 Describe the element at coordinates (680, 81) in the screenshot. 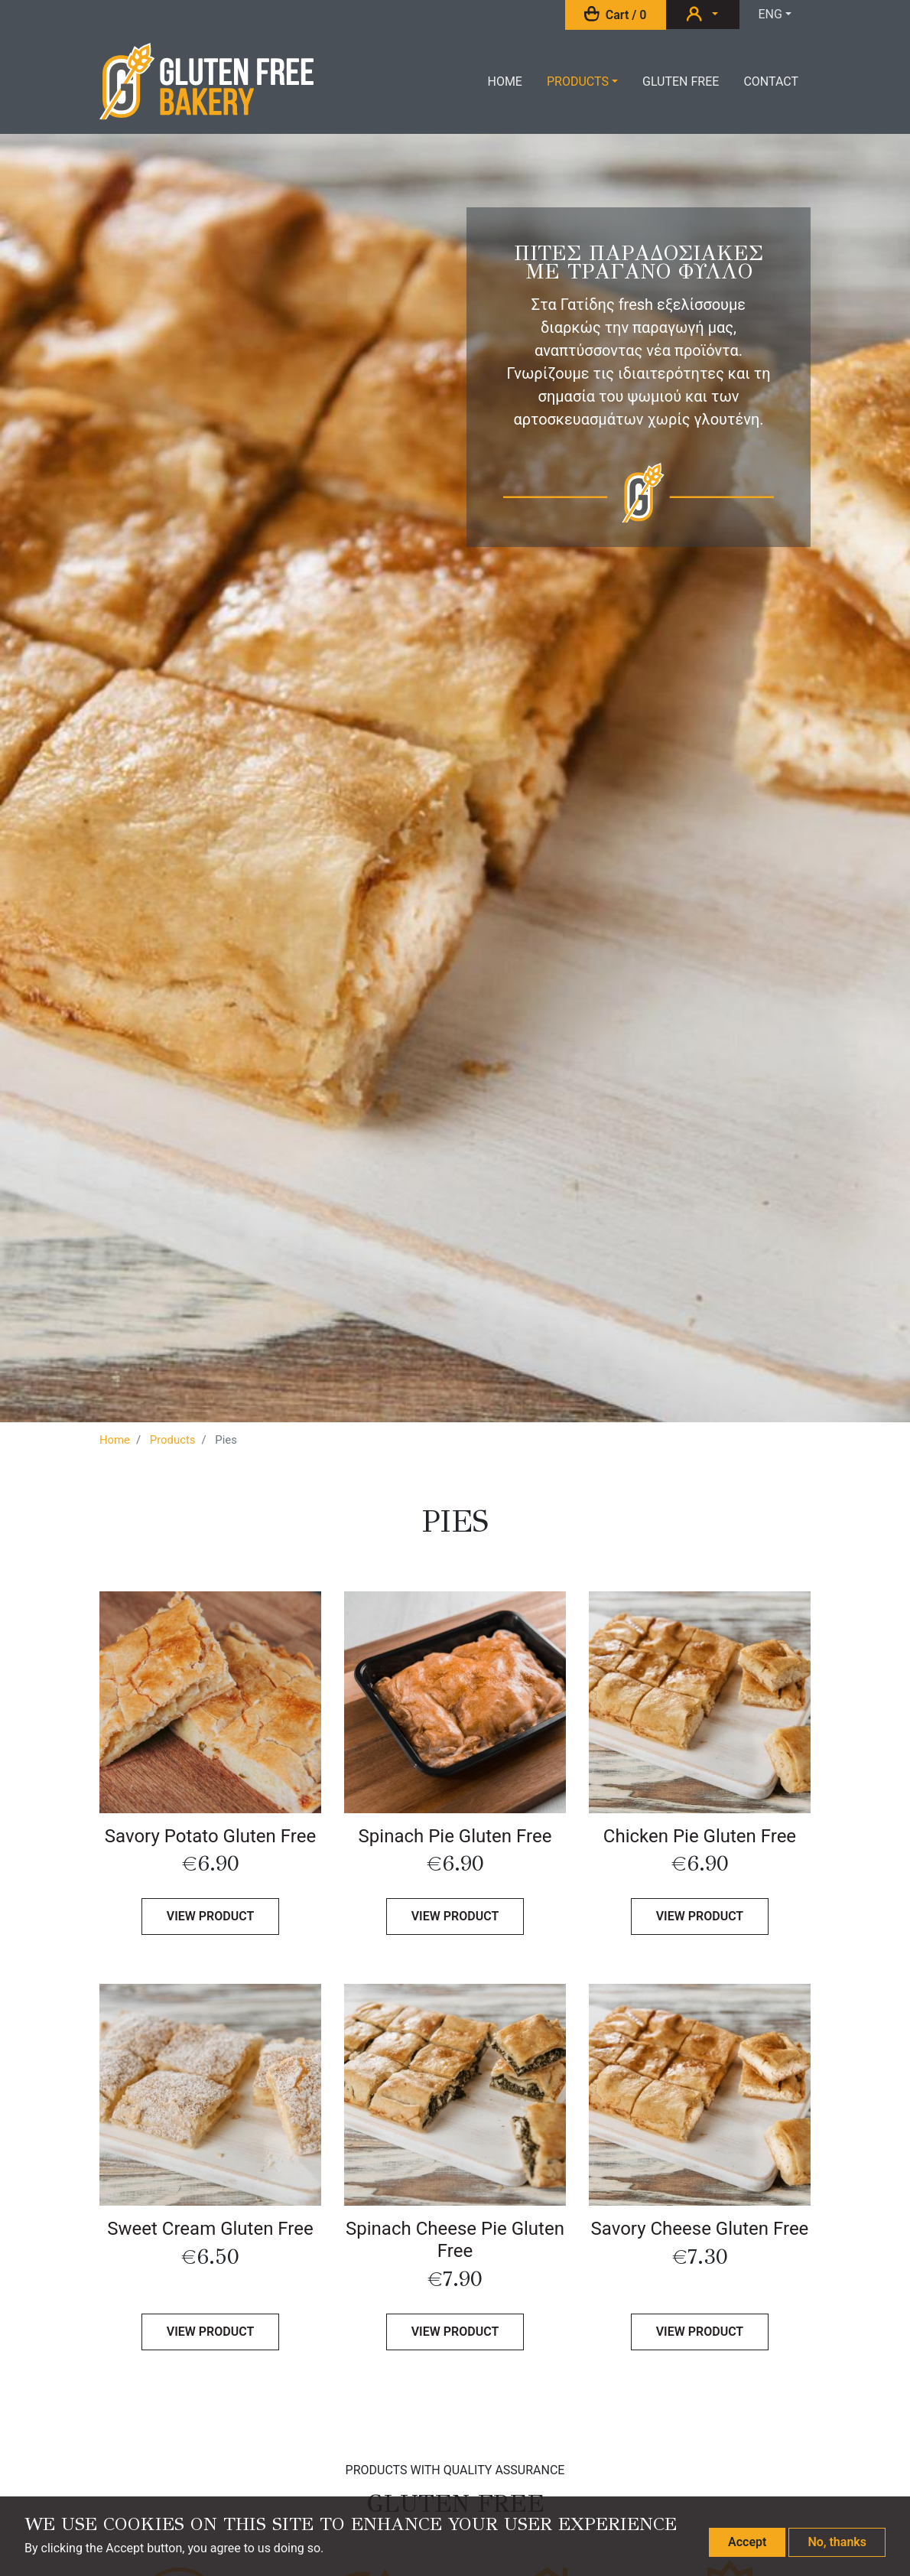

I see `Gluten Free` at that location.